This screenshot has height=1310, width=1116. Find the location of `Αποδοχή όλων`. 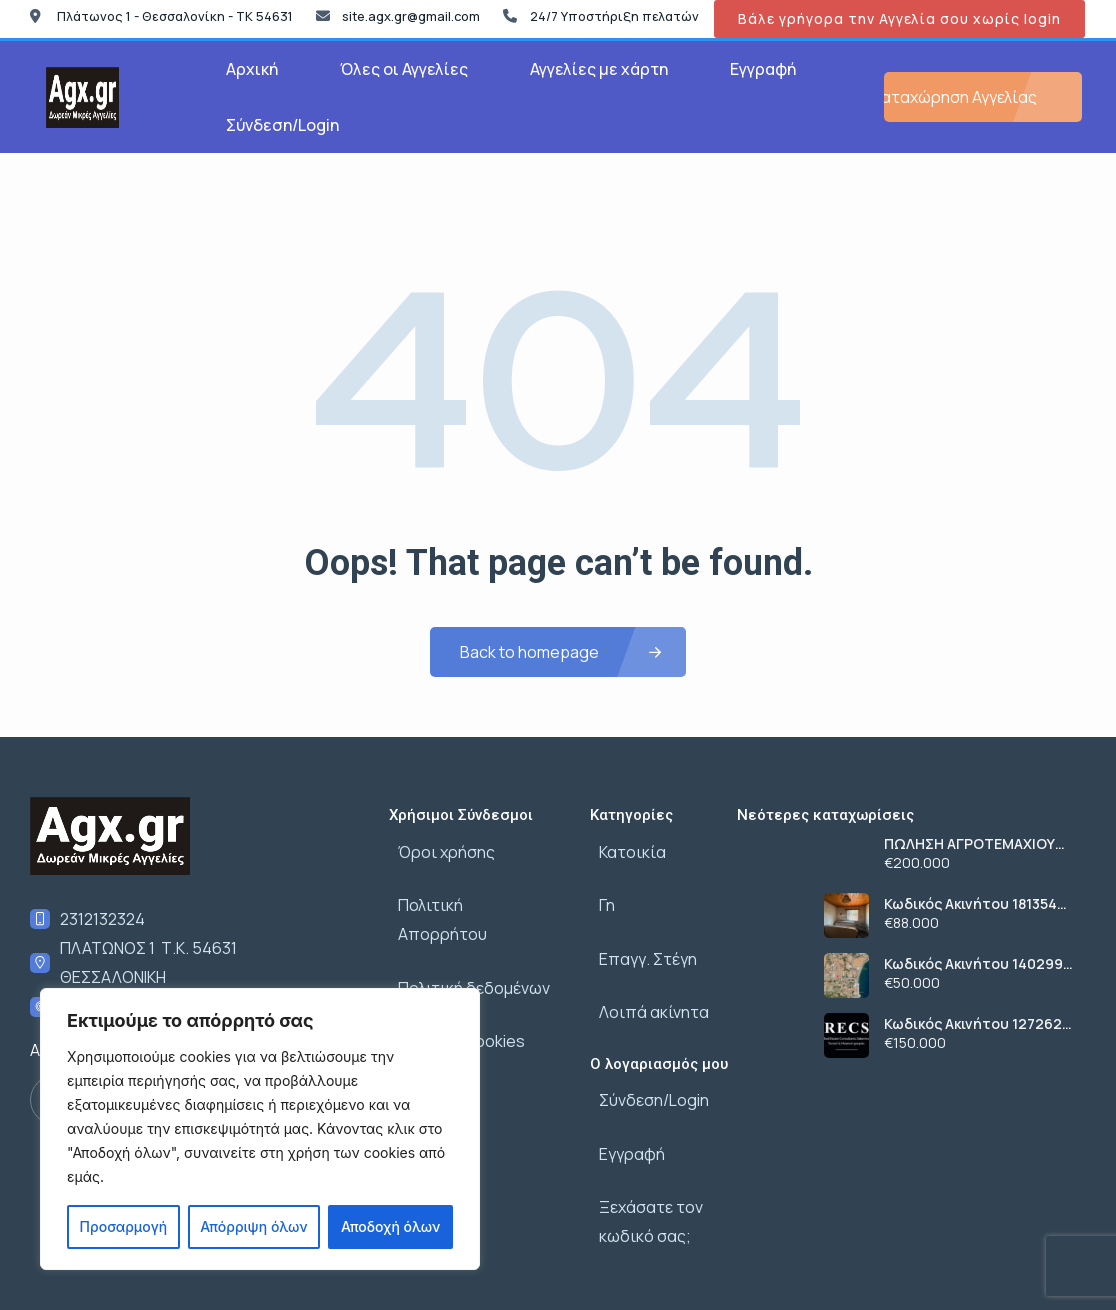

Αποδοχή όλων is located at coordinates (390, 1226).